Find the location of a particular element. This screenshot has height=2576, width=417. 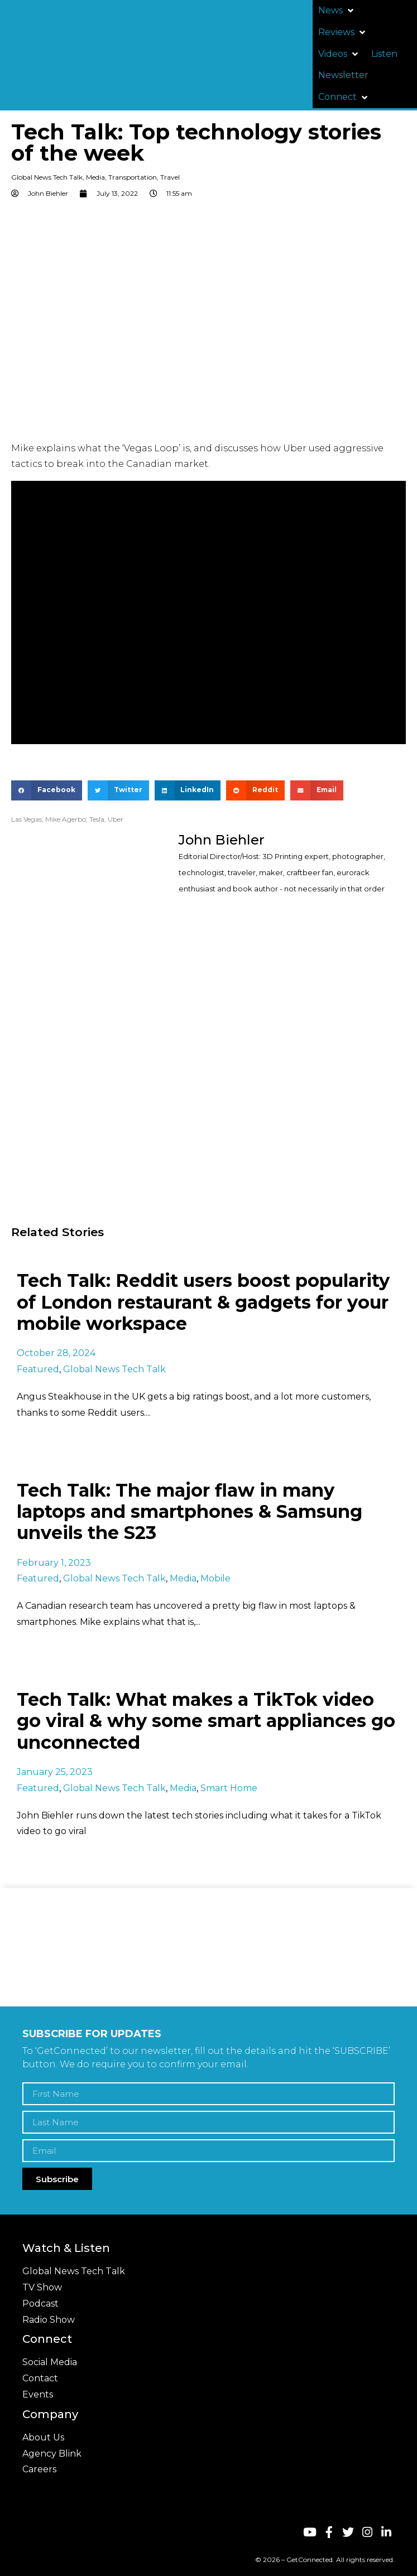

Travel is located at coordinates (170, 177).